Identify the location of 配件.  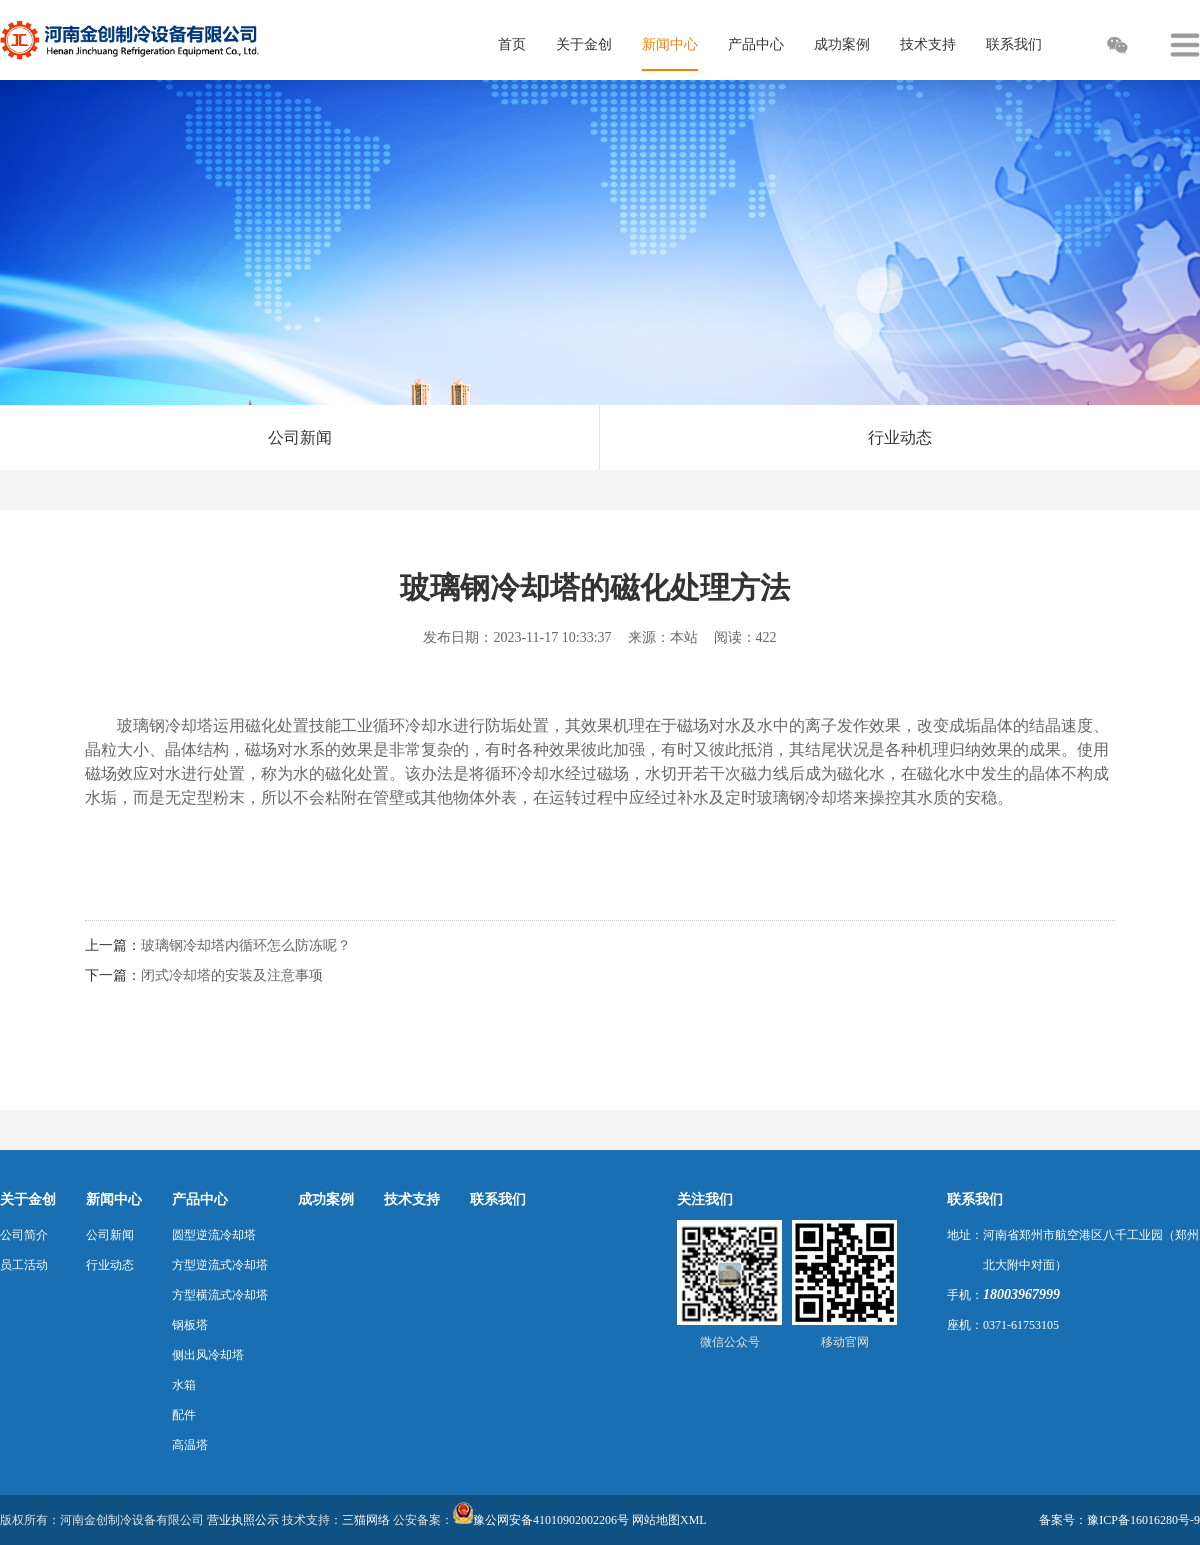
(184, 1415).